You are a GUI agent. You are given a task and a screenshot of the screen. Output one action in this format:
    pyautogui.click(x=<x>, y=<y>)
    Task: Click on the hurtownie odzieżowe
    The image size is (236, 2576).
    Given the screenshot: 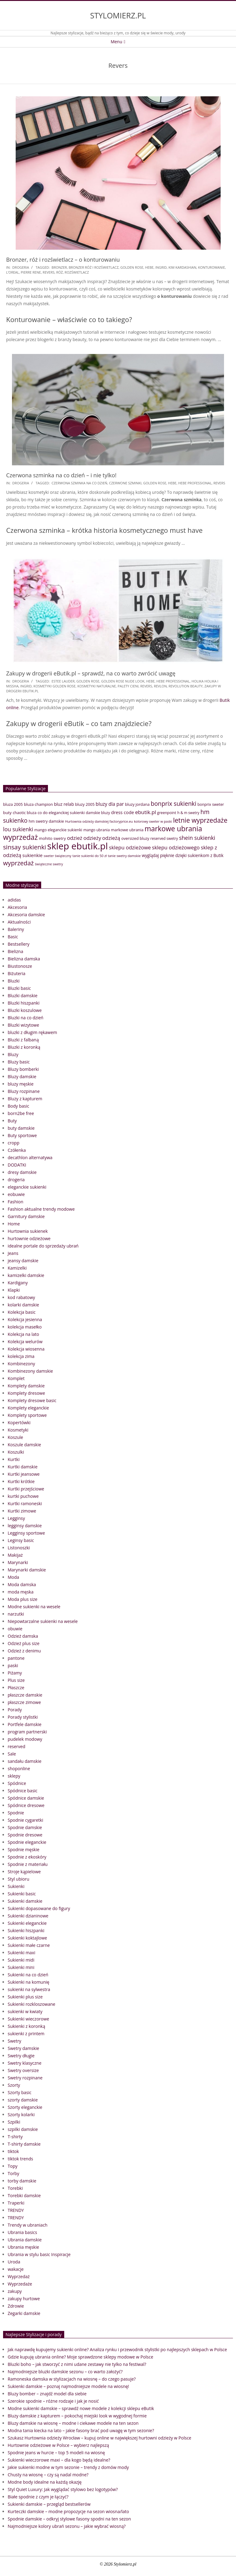 What is the action you would take?
    pyautogui.click(x=29, y=1238)
    